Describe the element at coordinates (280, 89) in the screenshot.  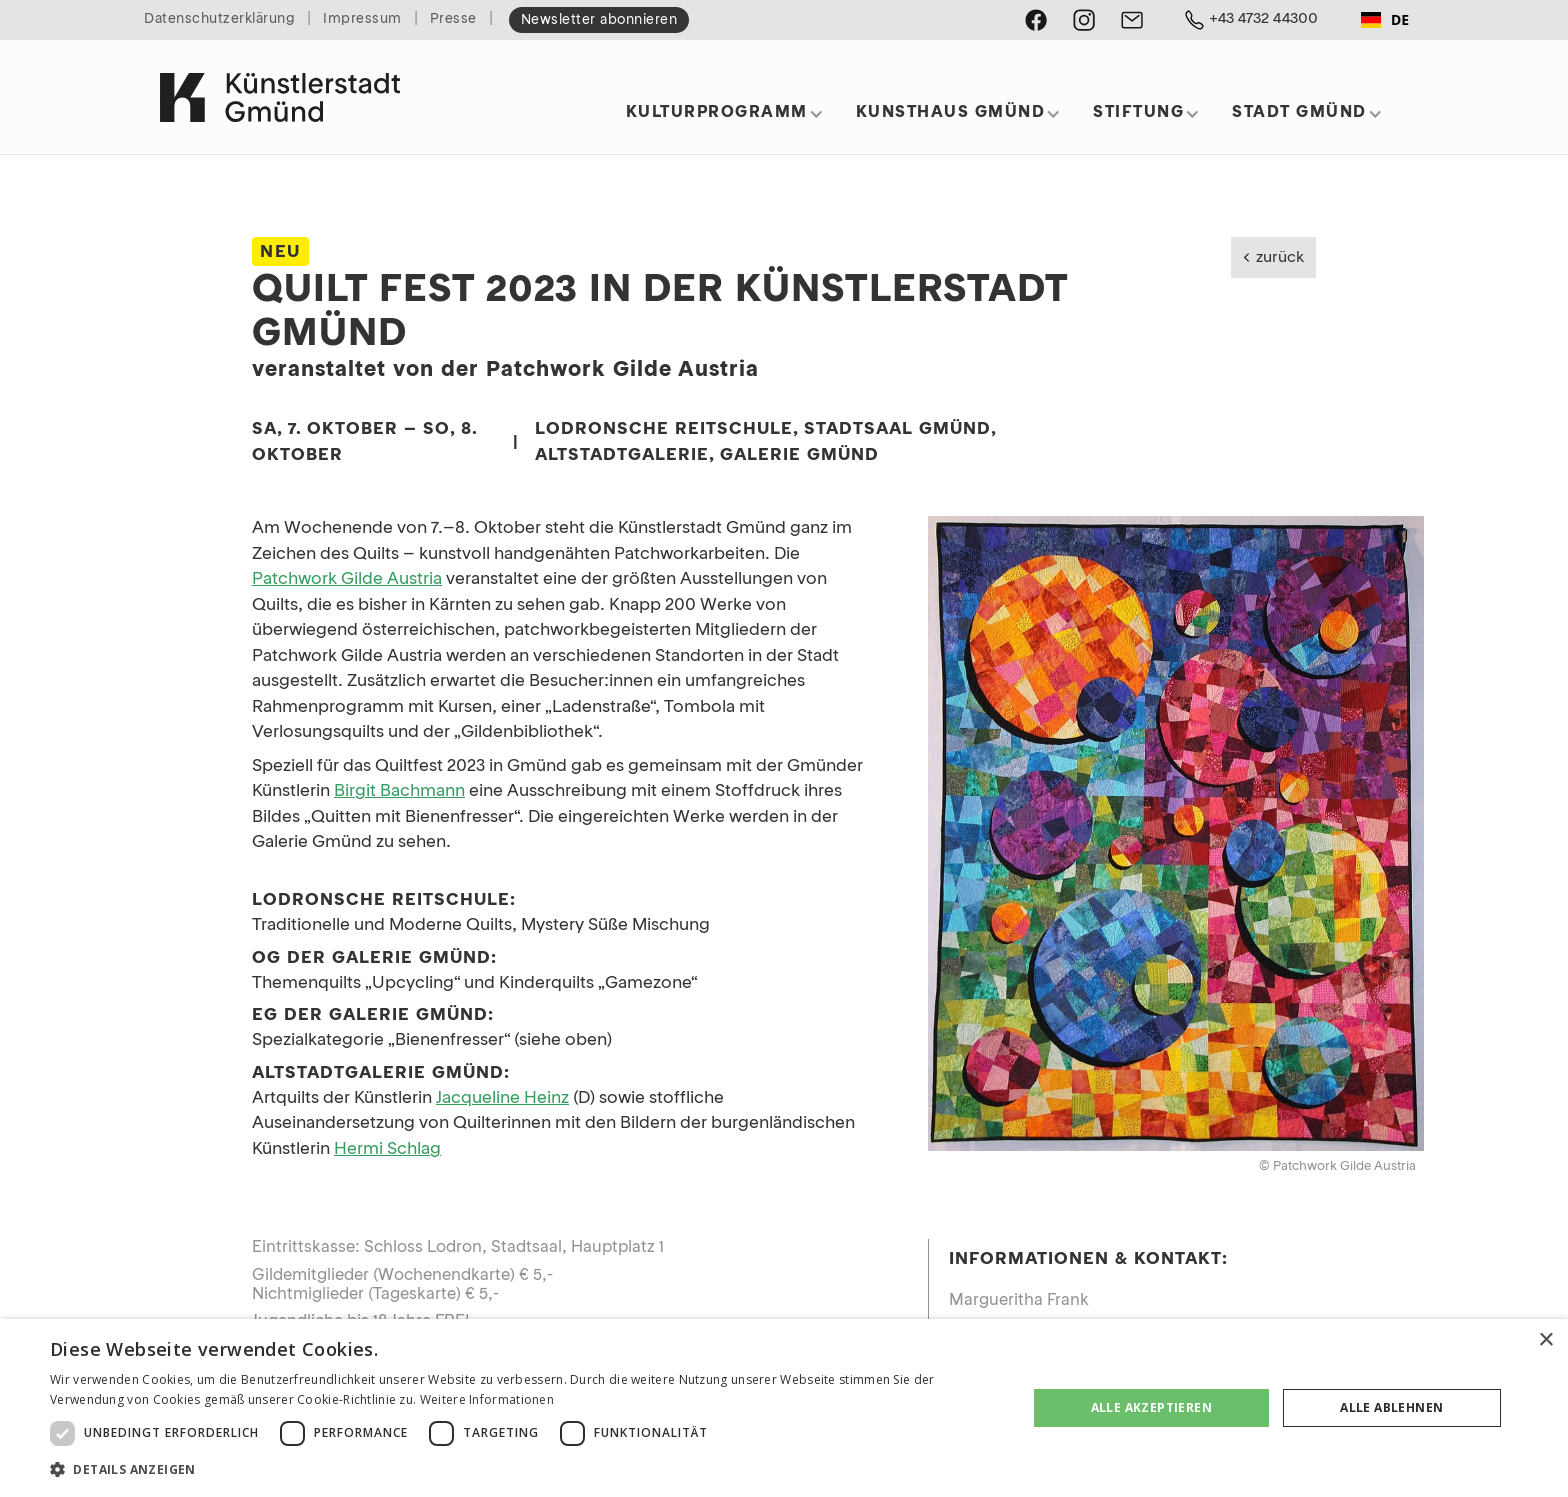
I see `[home]` at that location.